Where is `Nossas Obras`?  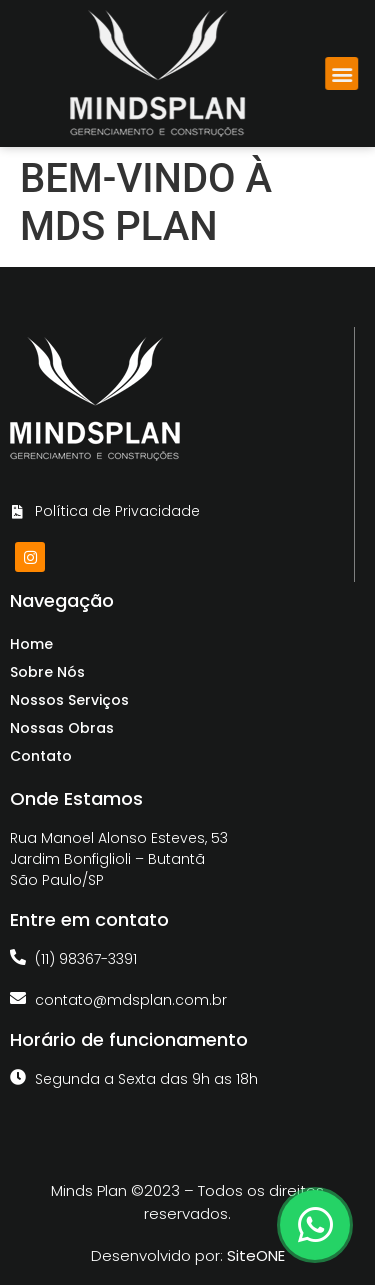
Nossas Obras is located at coordinates (62, 728).